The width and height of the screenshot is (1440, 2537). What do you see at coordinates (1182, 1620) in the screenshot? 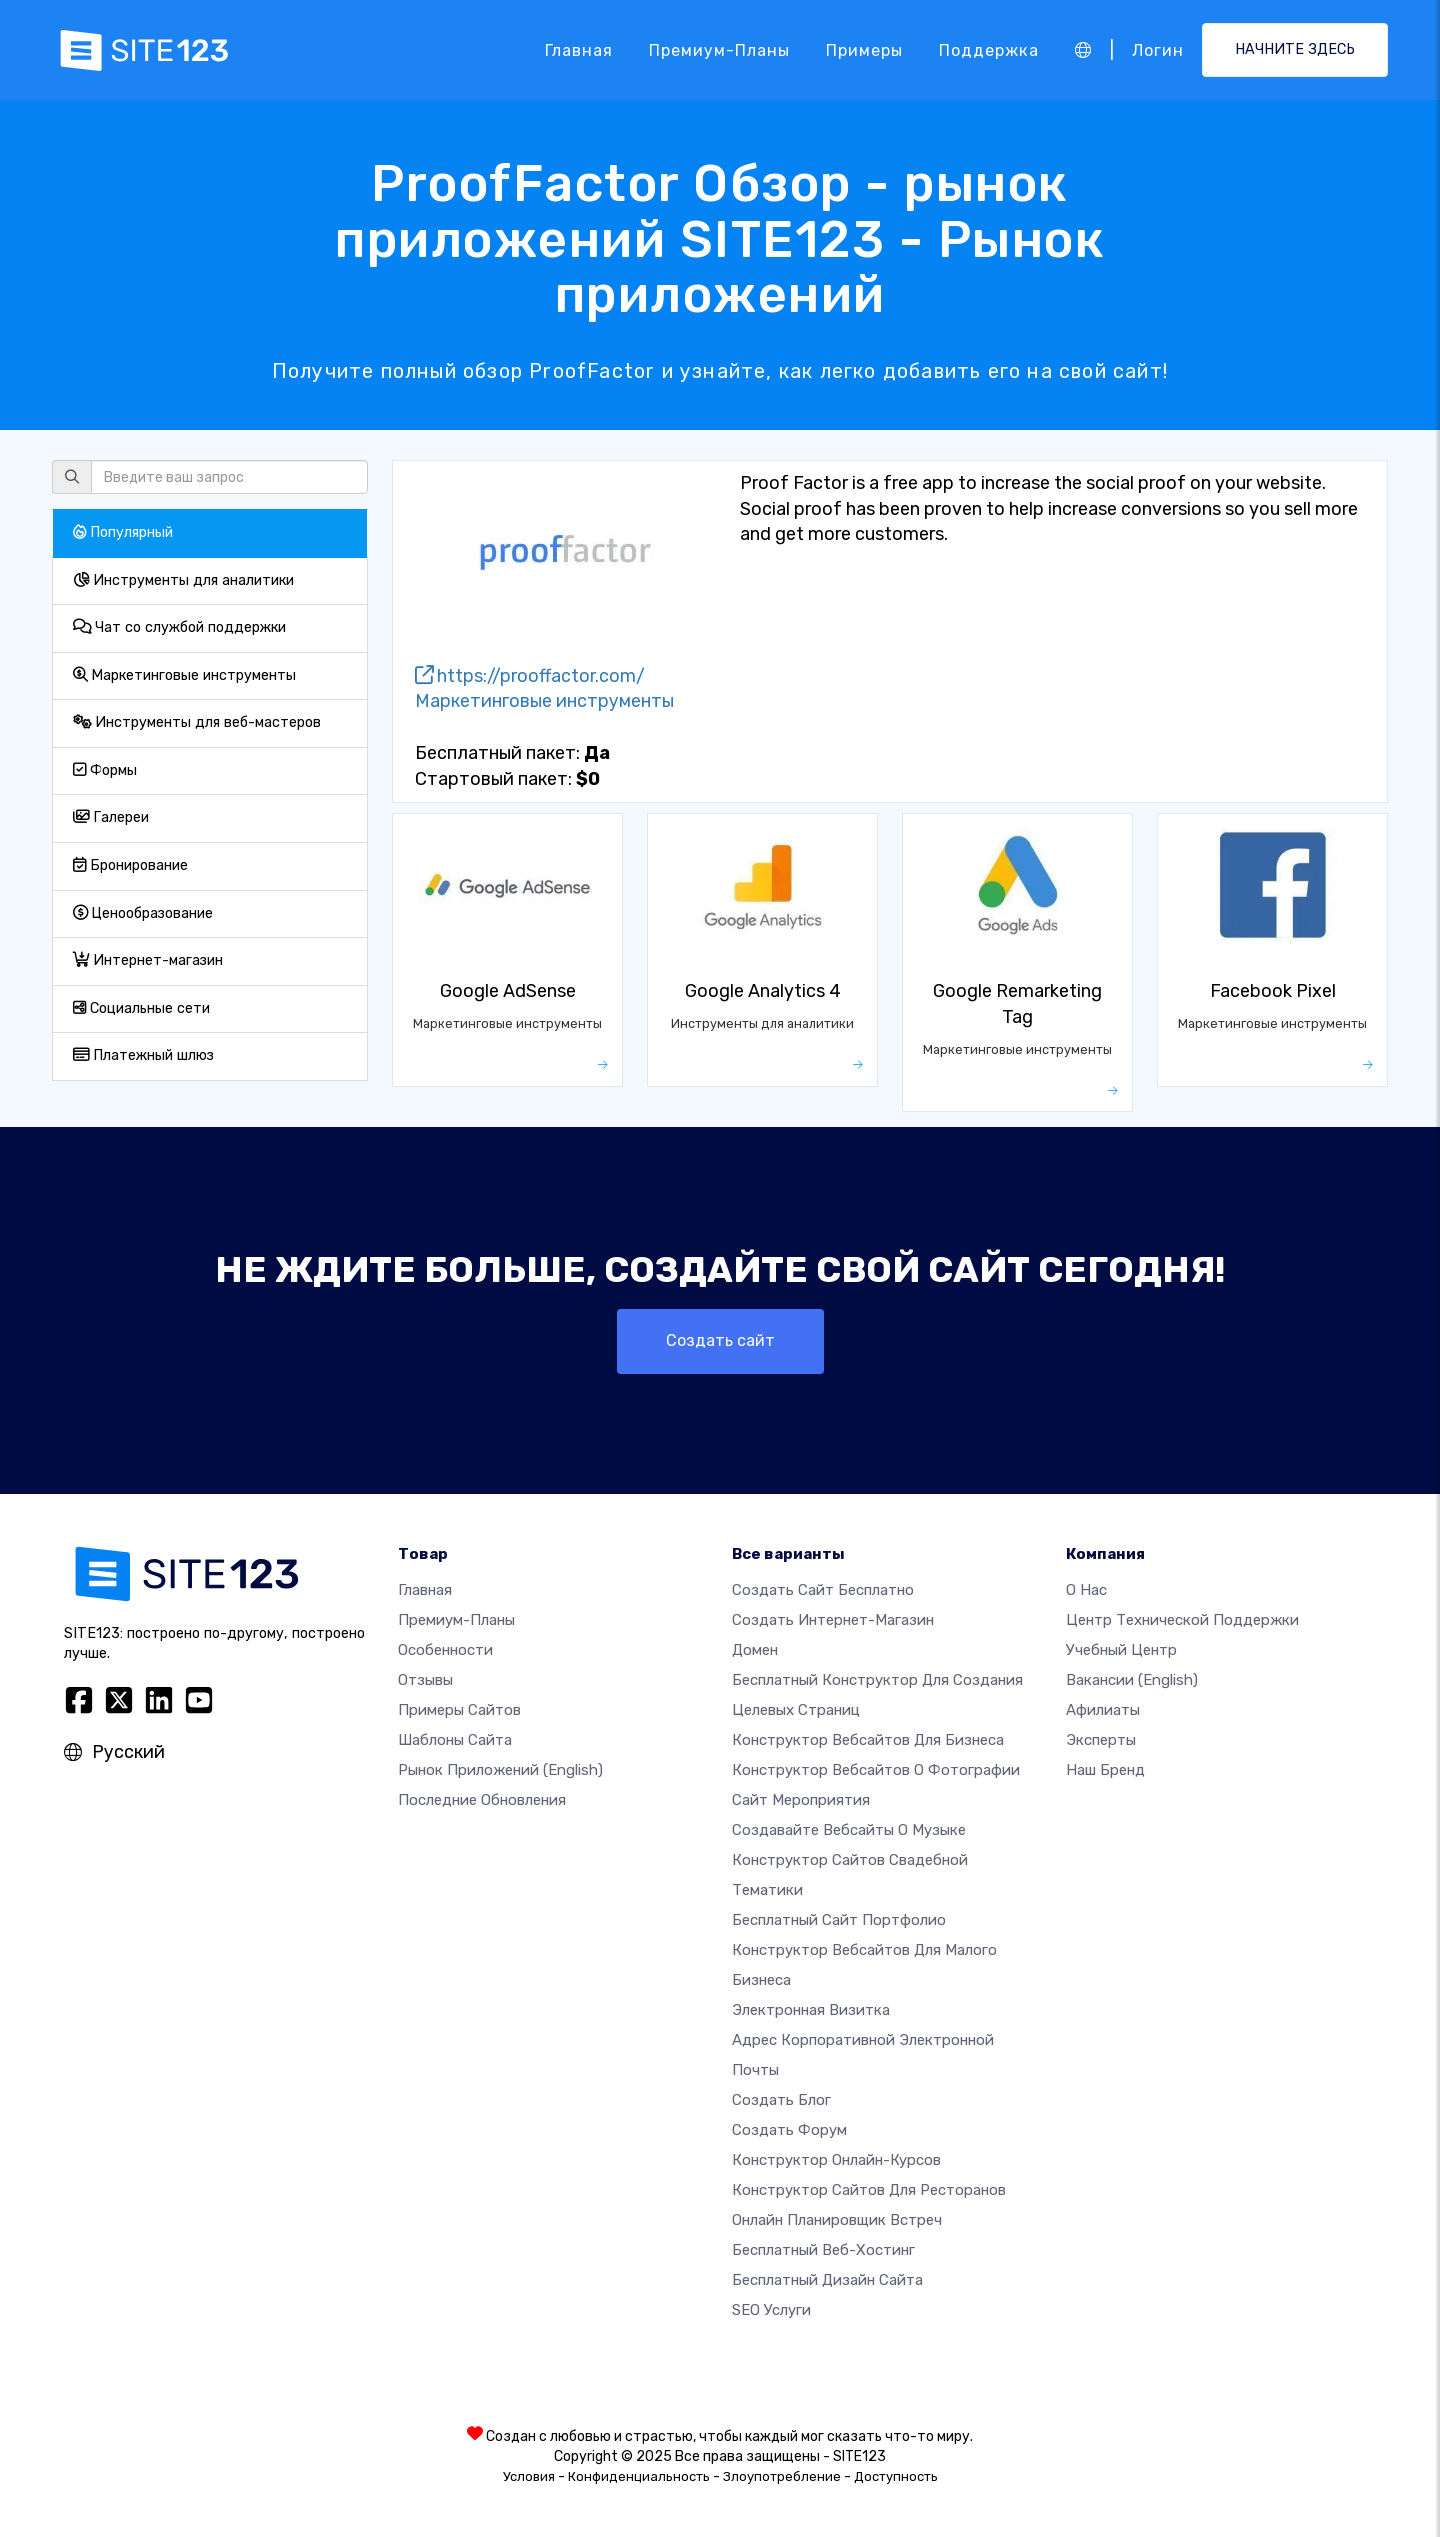
I see `Центр технической поддержки` at bounding box center [1182, 1620].